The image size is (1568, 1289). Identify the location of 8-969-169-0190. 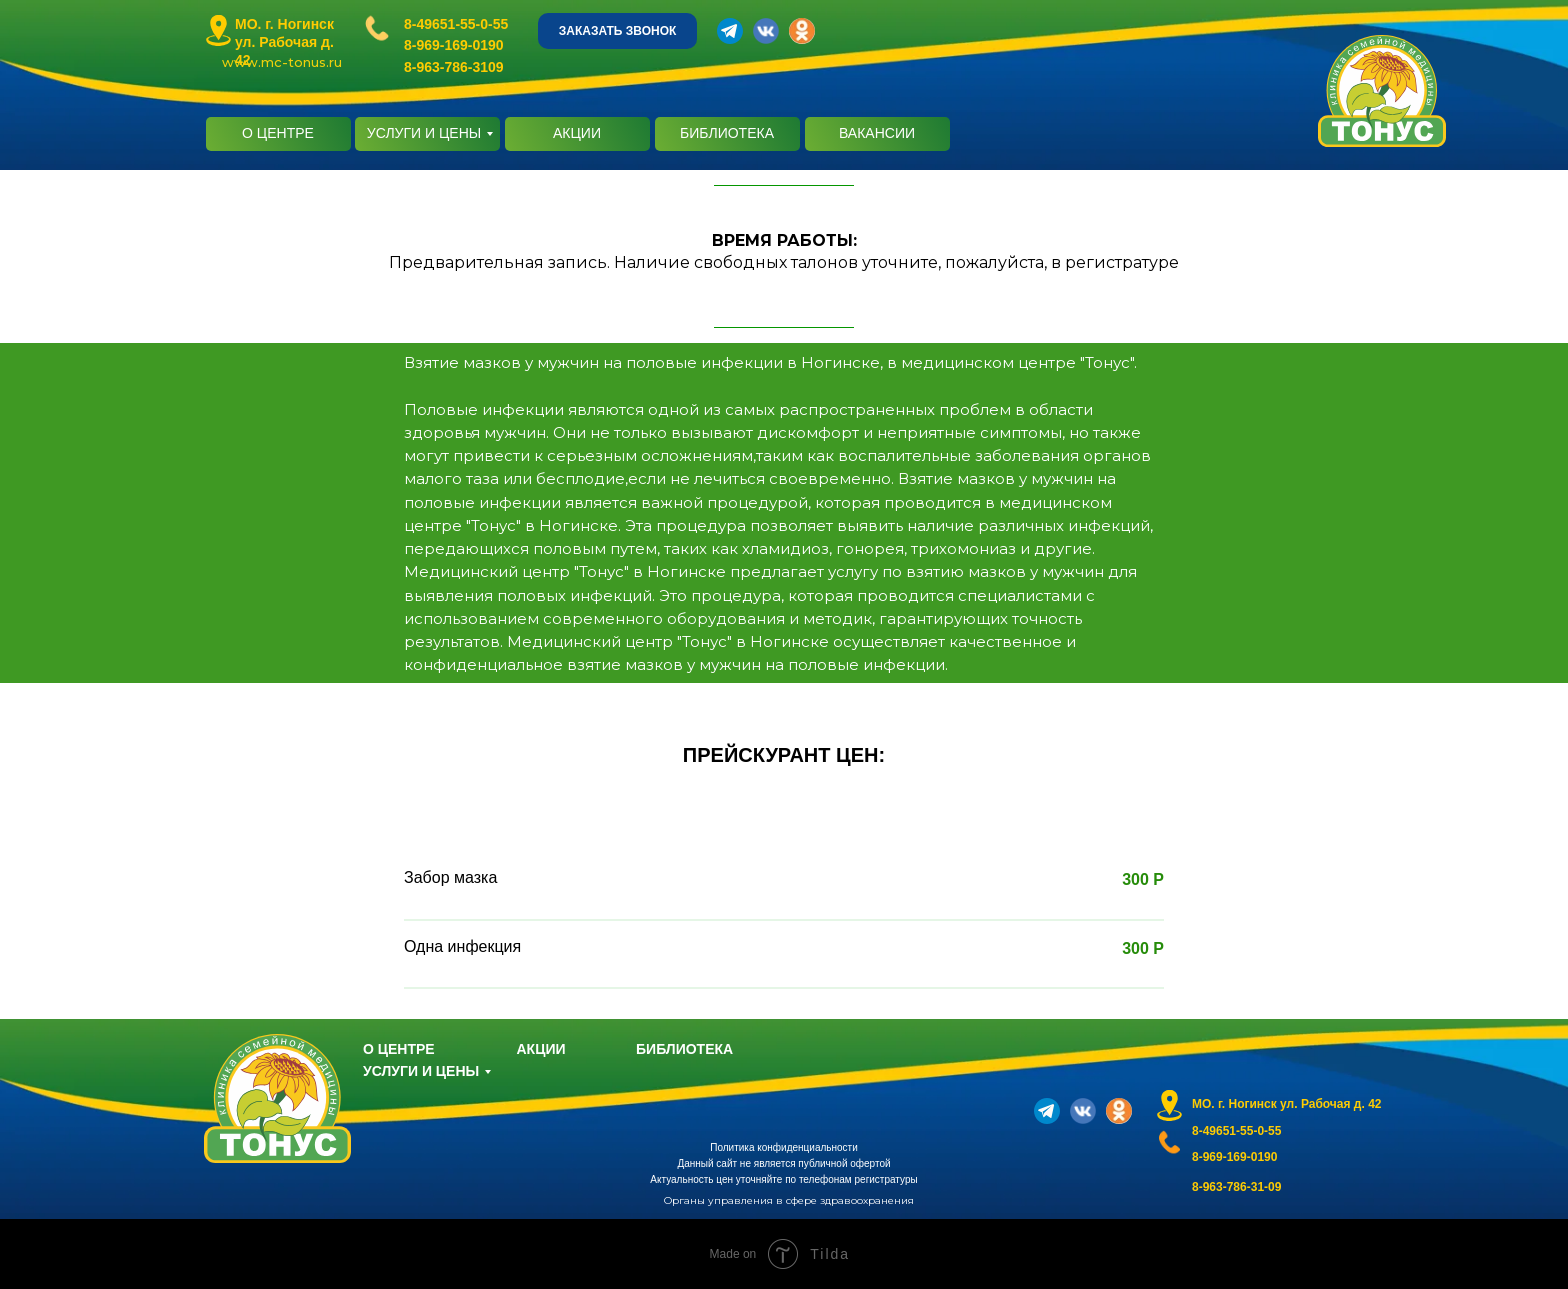
(454, 45).